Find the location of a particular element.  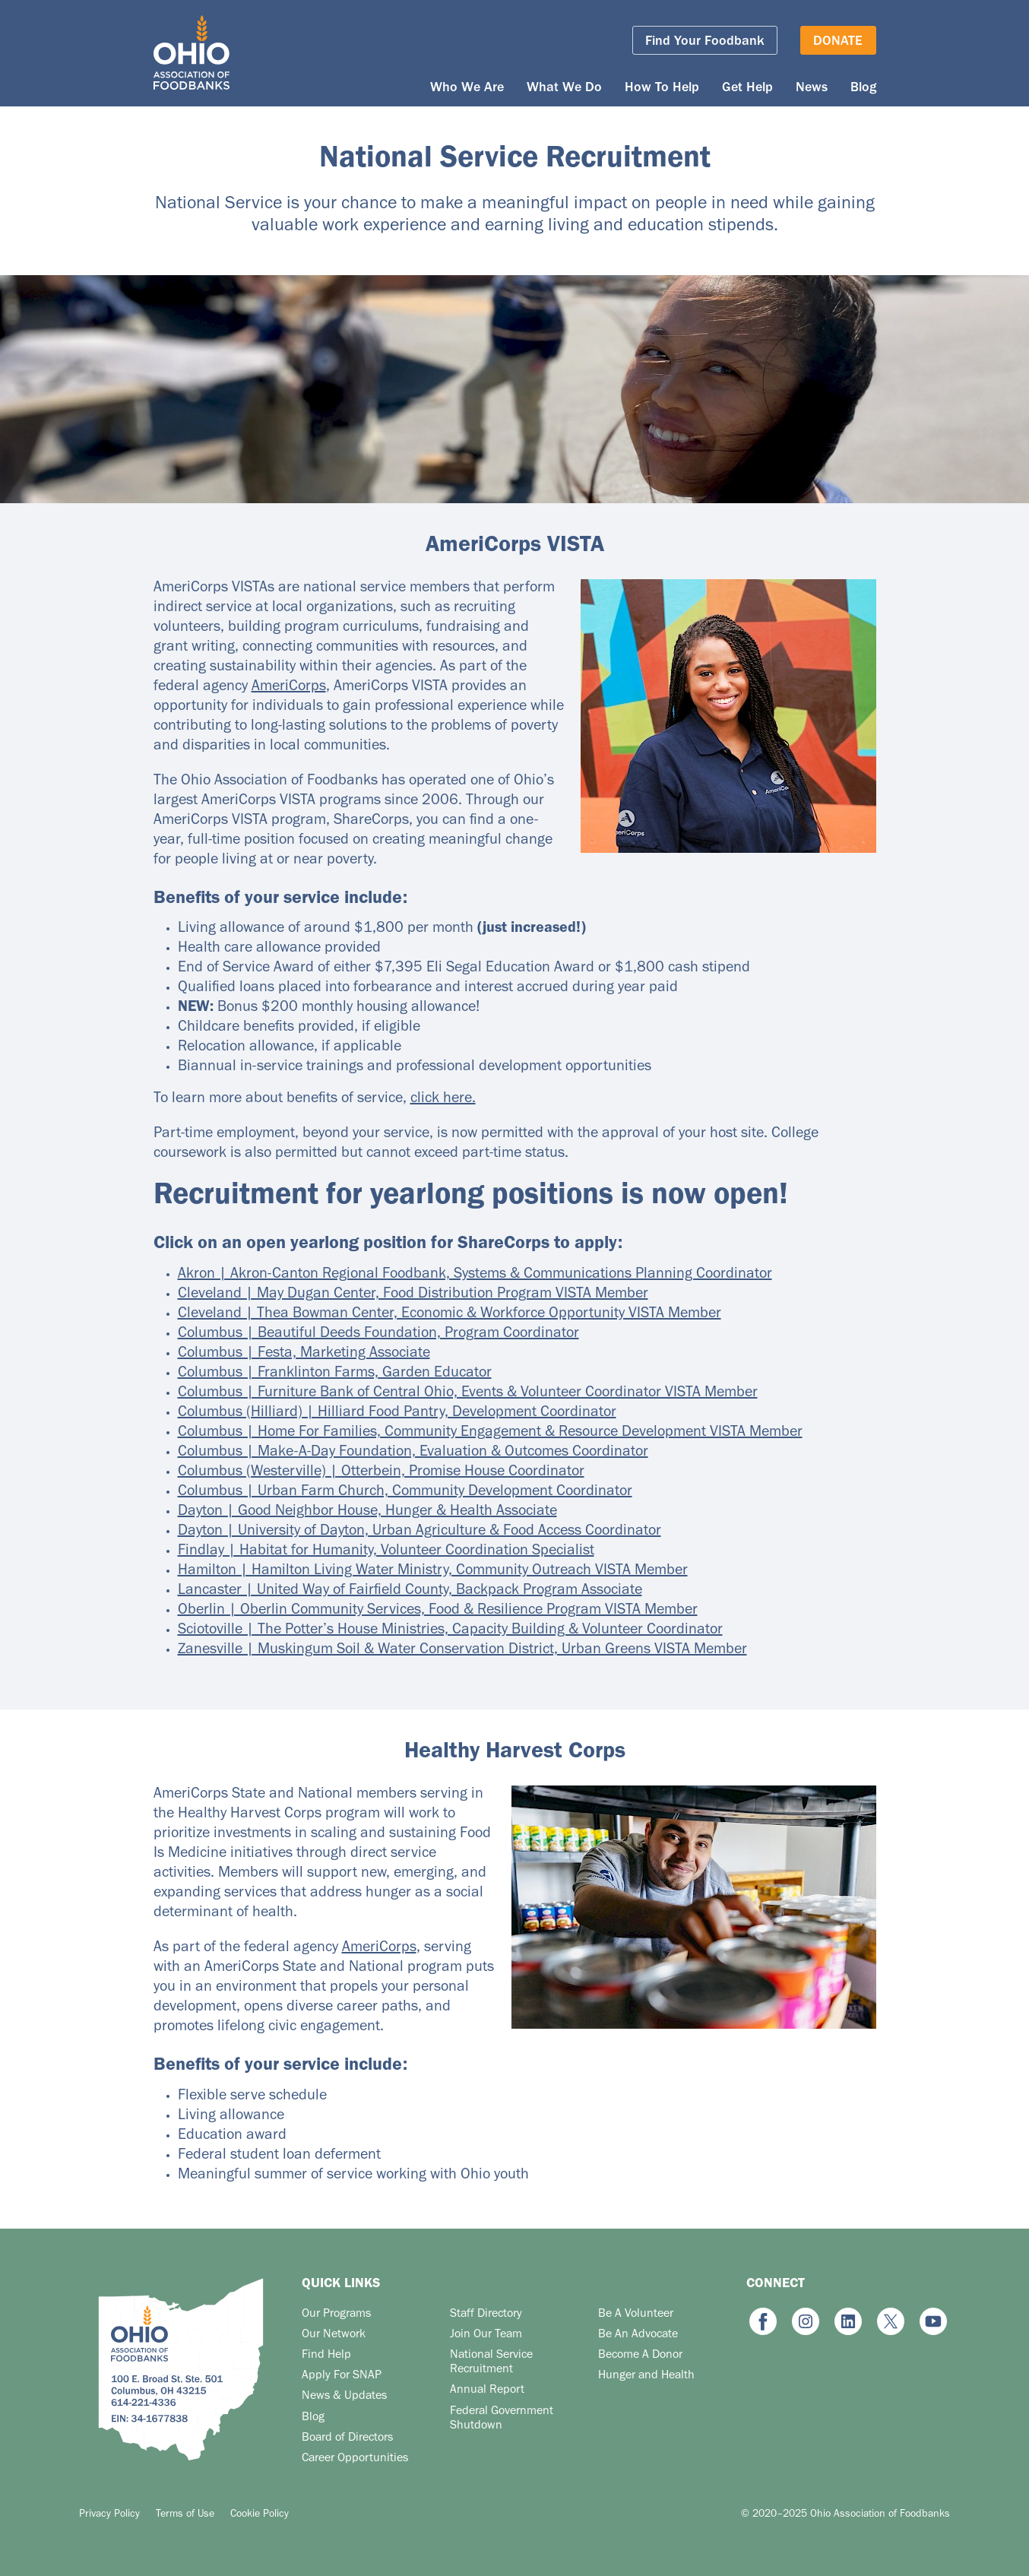

Columbus | Home For Families, Community Engagement & Resource Development VISTA Member is located at coordinates (490, 1433).